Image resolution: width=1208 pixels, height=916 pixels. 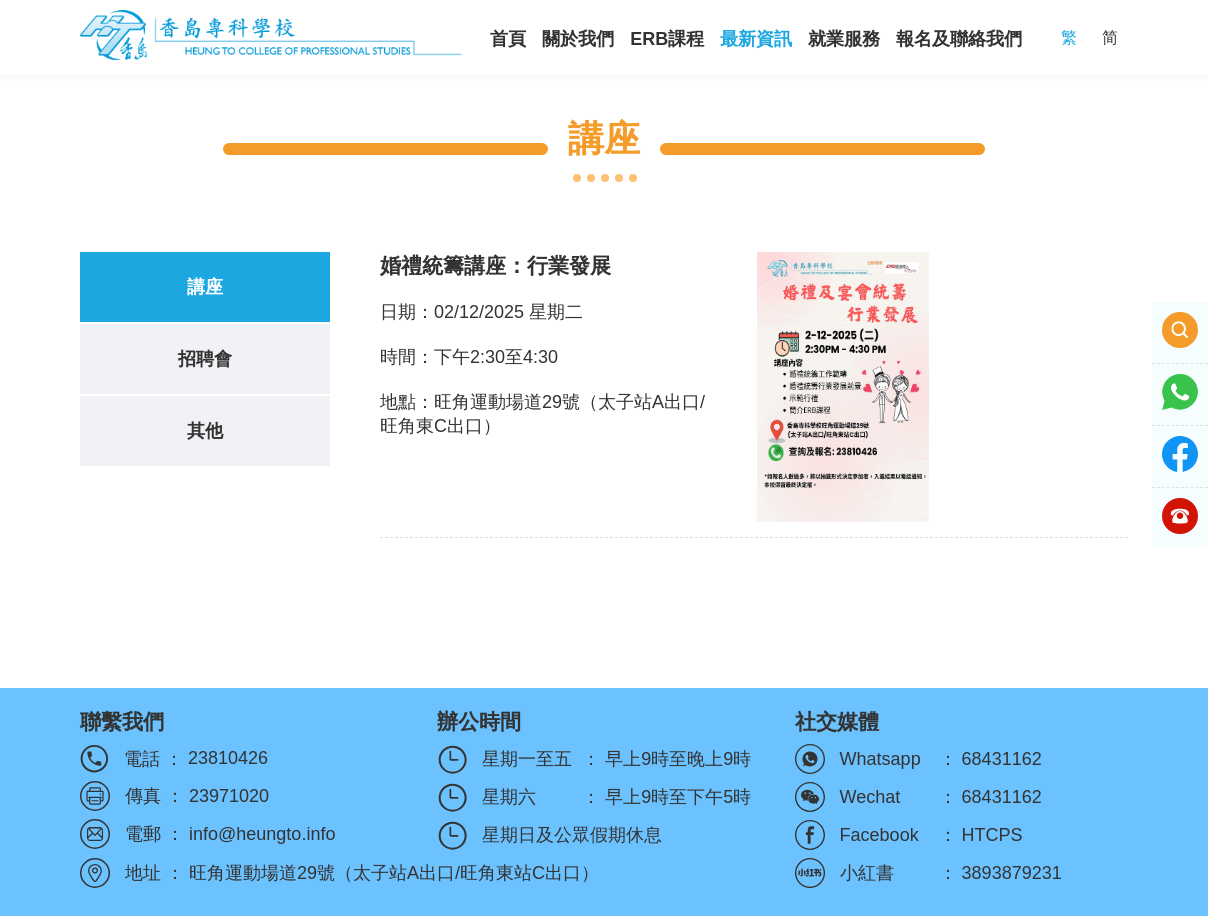 I want to click on 其他, so click(x=205, y=431).